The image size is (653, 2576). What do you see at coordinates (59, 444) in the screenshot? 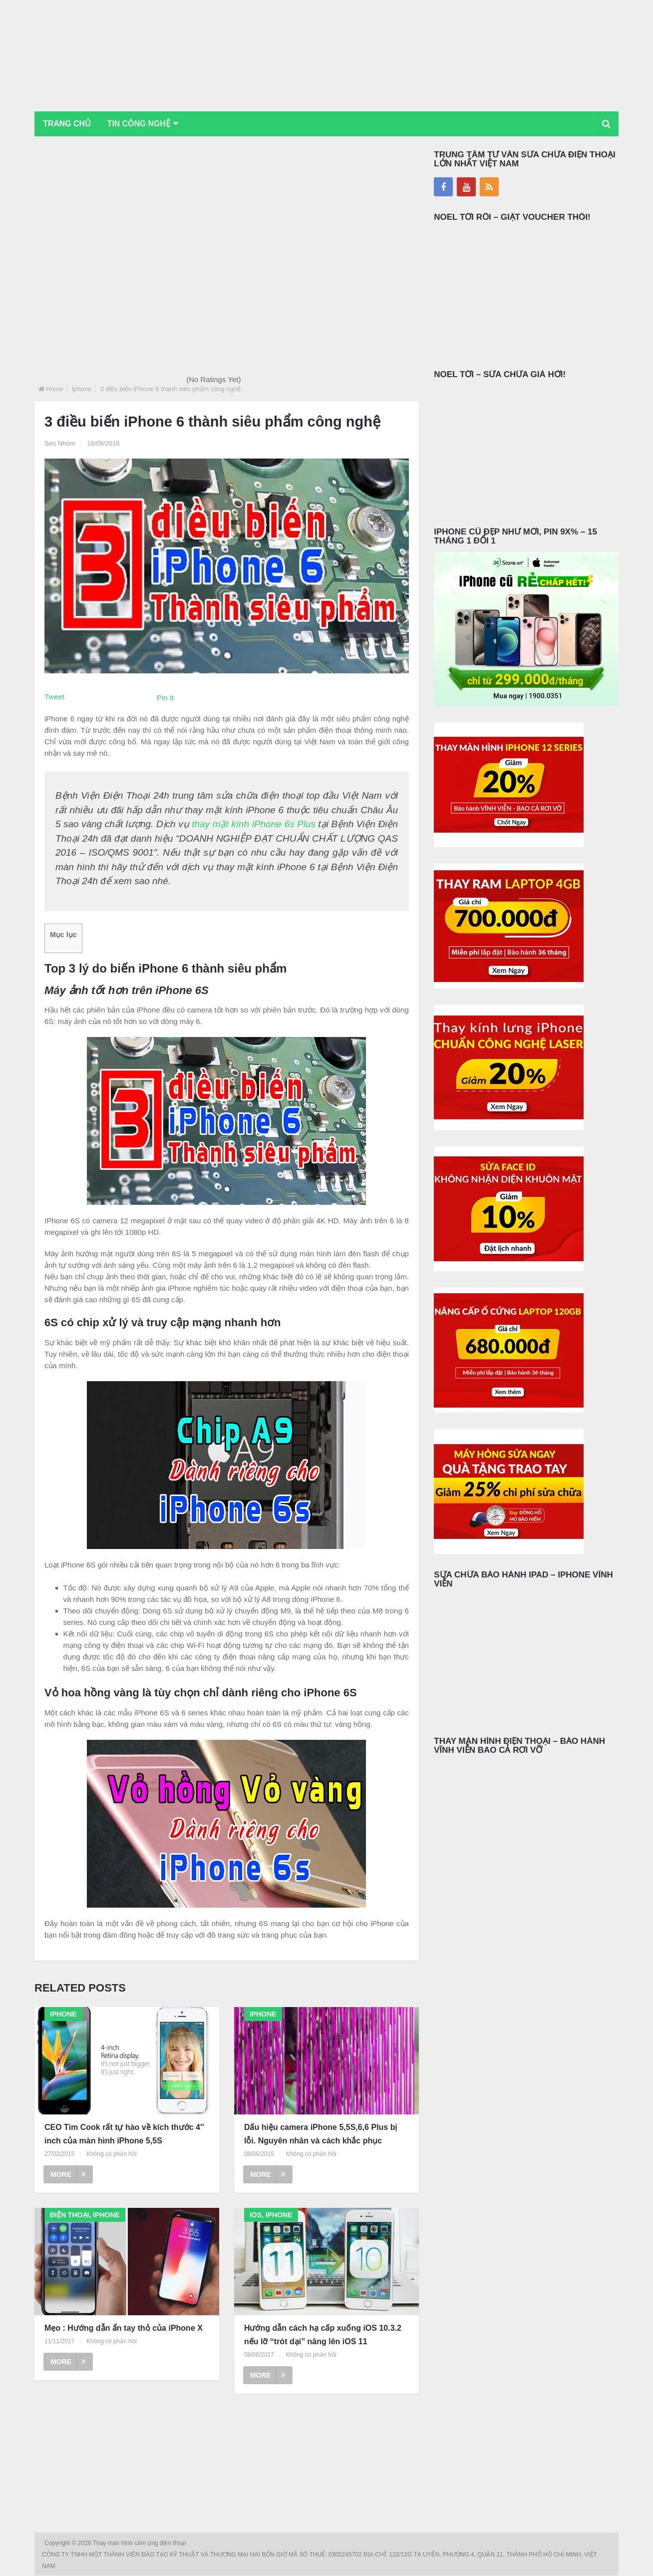
I see `Seo Nhóm` at bounding box center [59, 444].